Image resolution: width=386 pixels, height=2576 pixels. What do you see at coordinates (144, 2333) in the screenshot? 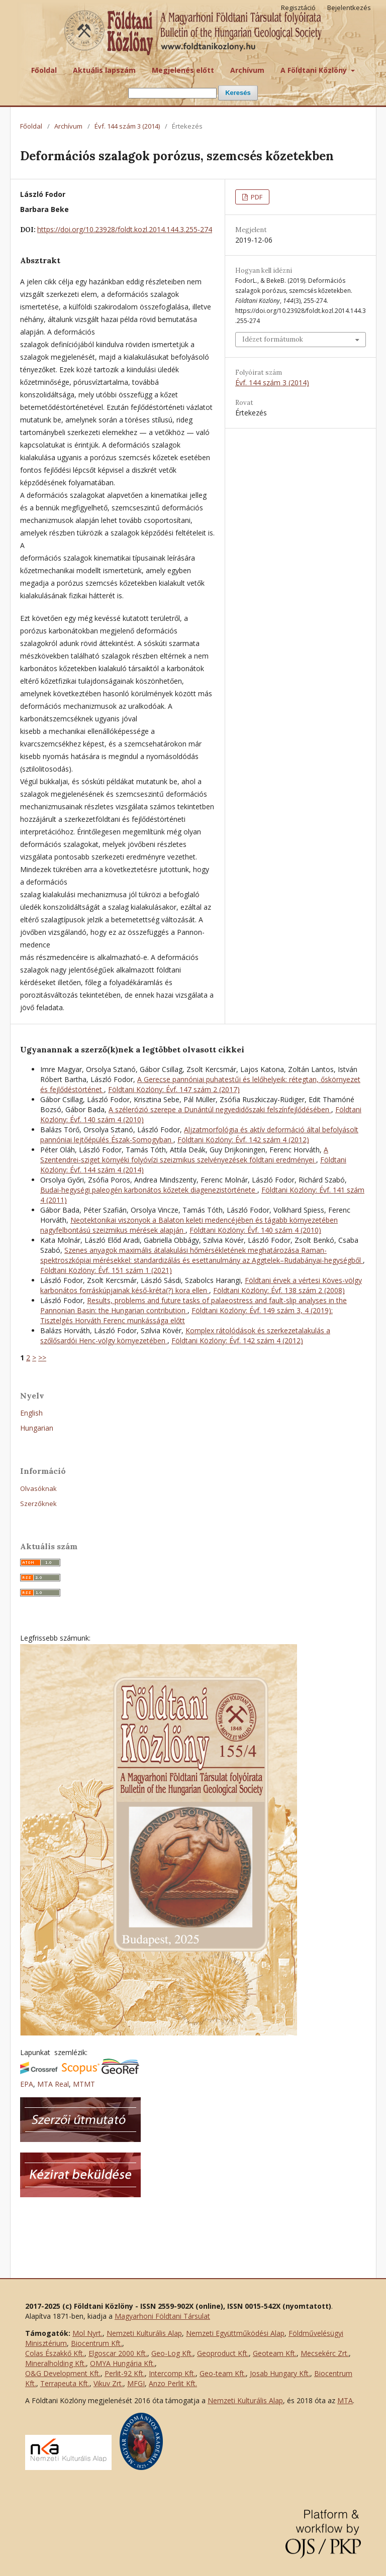
I see `Nemzeti Kulturális Alap` at bounding box center [144, 2333].